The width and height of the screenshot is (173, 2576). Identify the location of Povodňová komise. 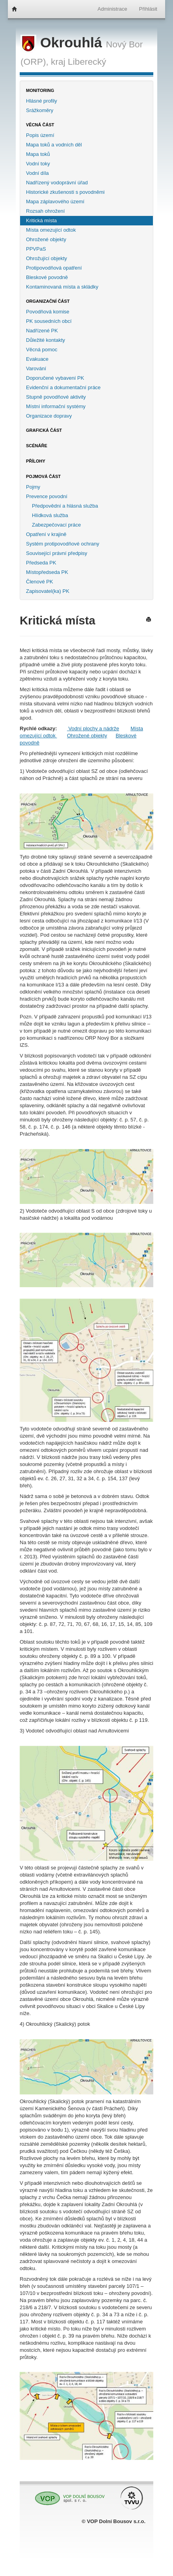
(47, 312).